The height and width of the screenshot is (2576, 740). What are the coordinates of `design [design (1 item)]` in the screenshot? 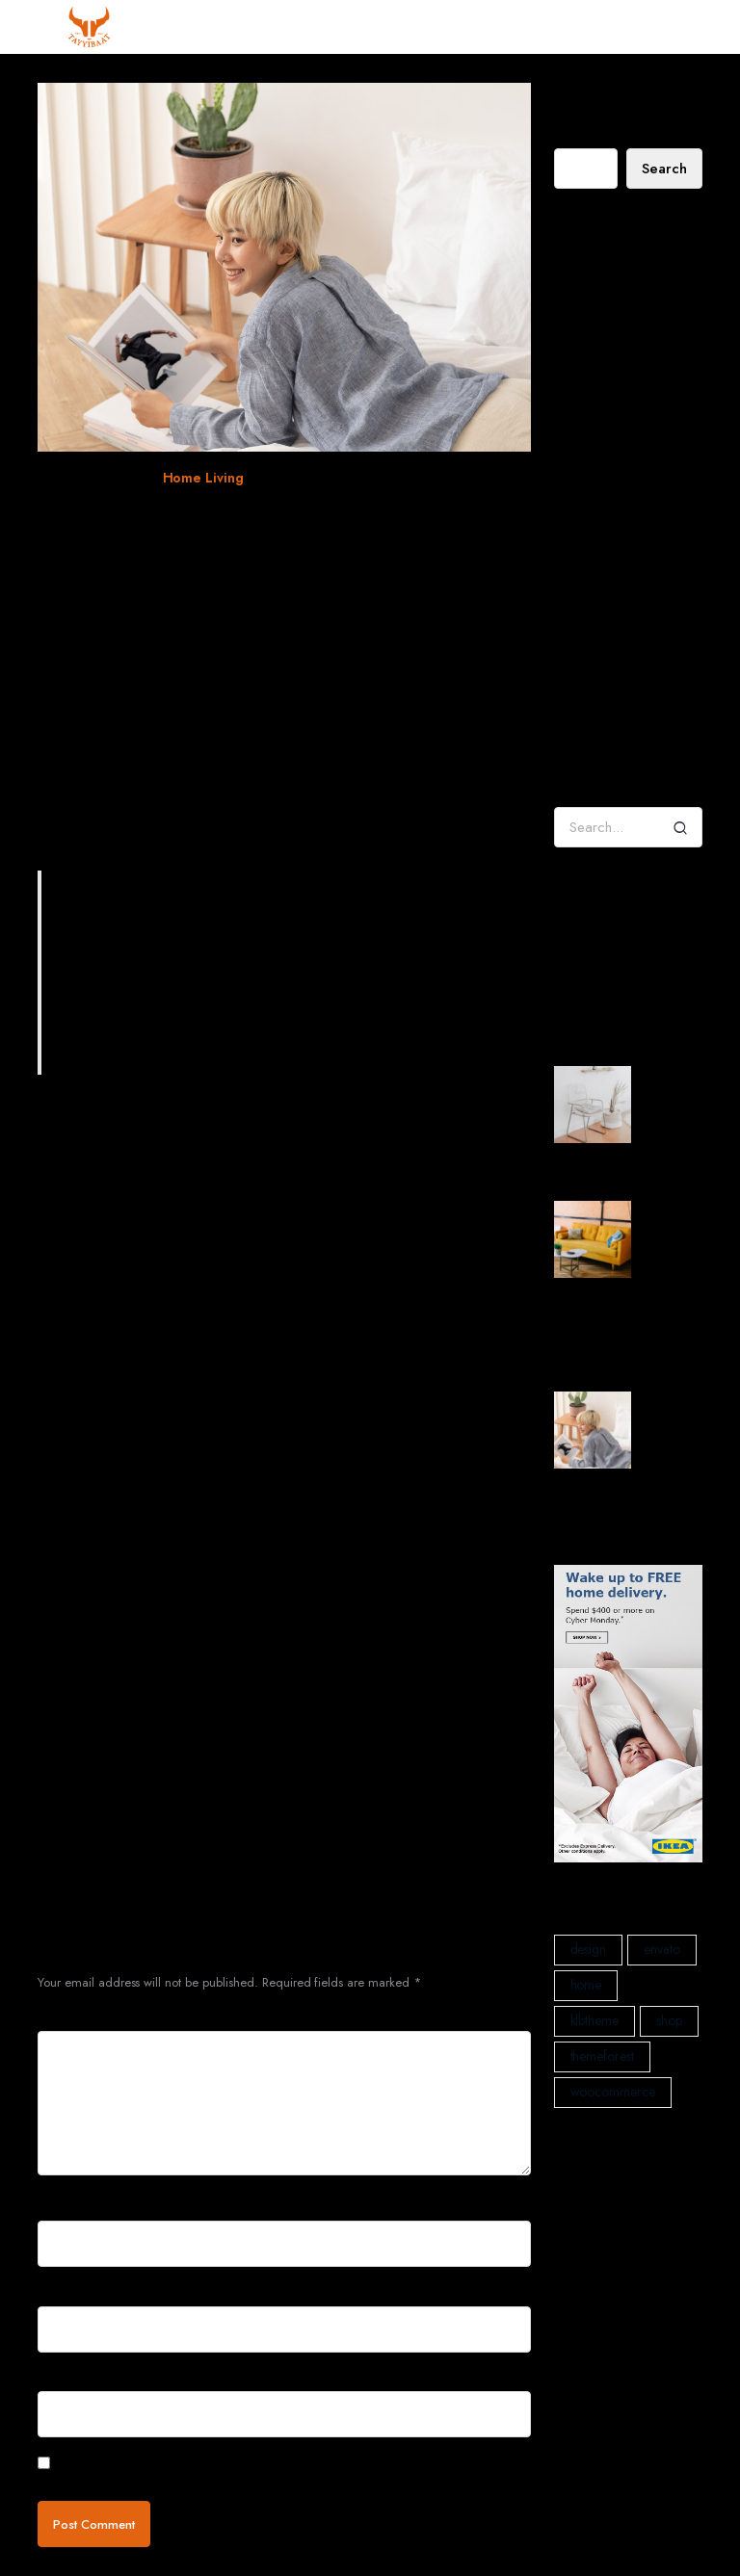 It's located at (588, 1949).